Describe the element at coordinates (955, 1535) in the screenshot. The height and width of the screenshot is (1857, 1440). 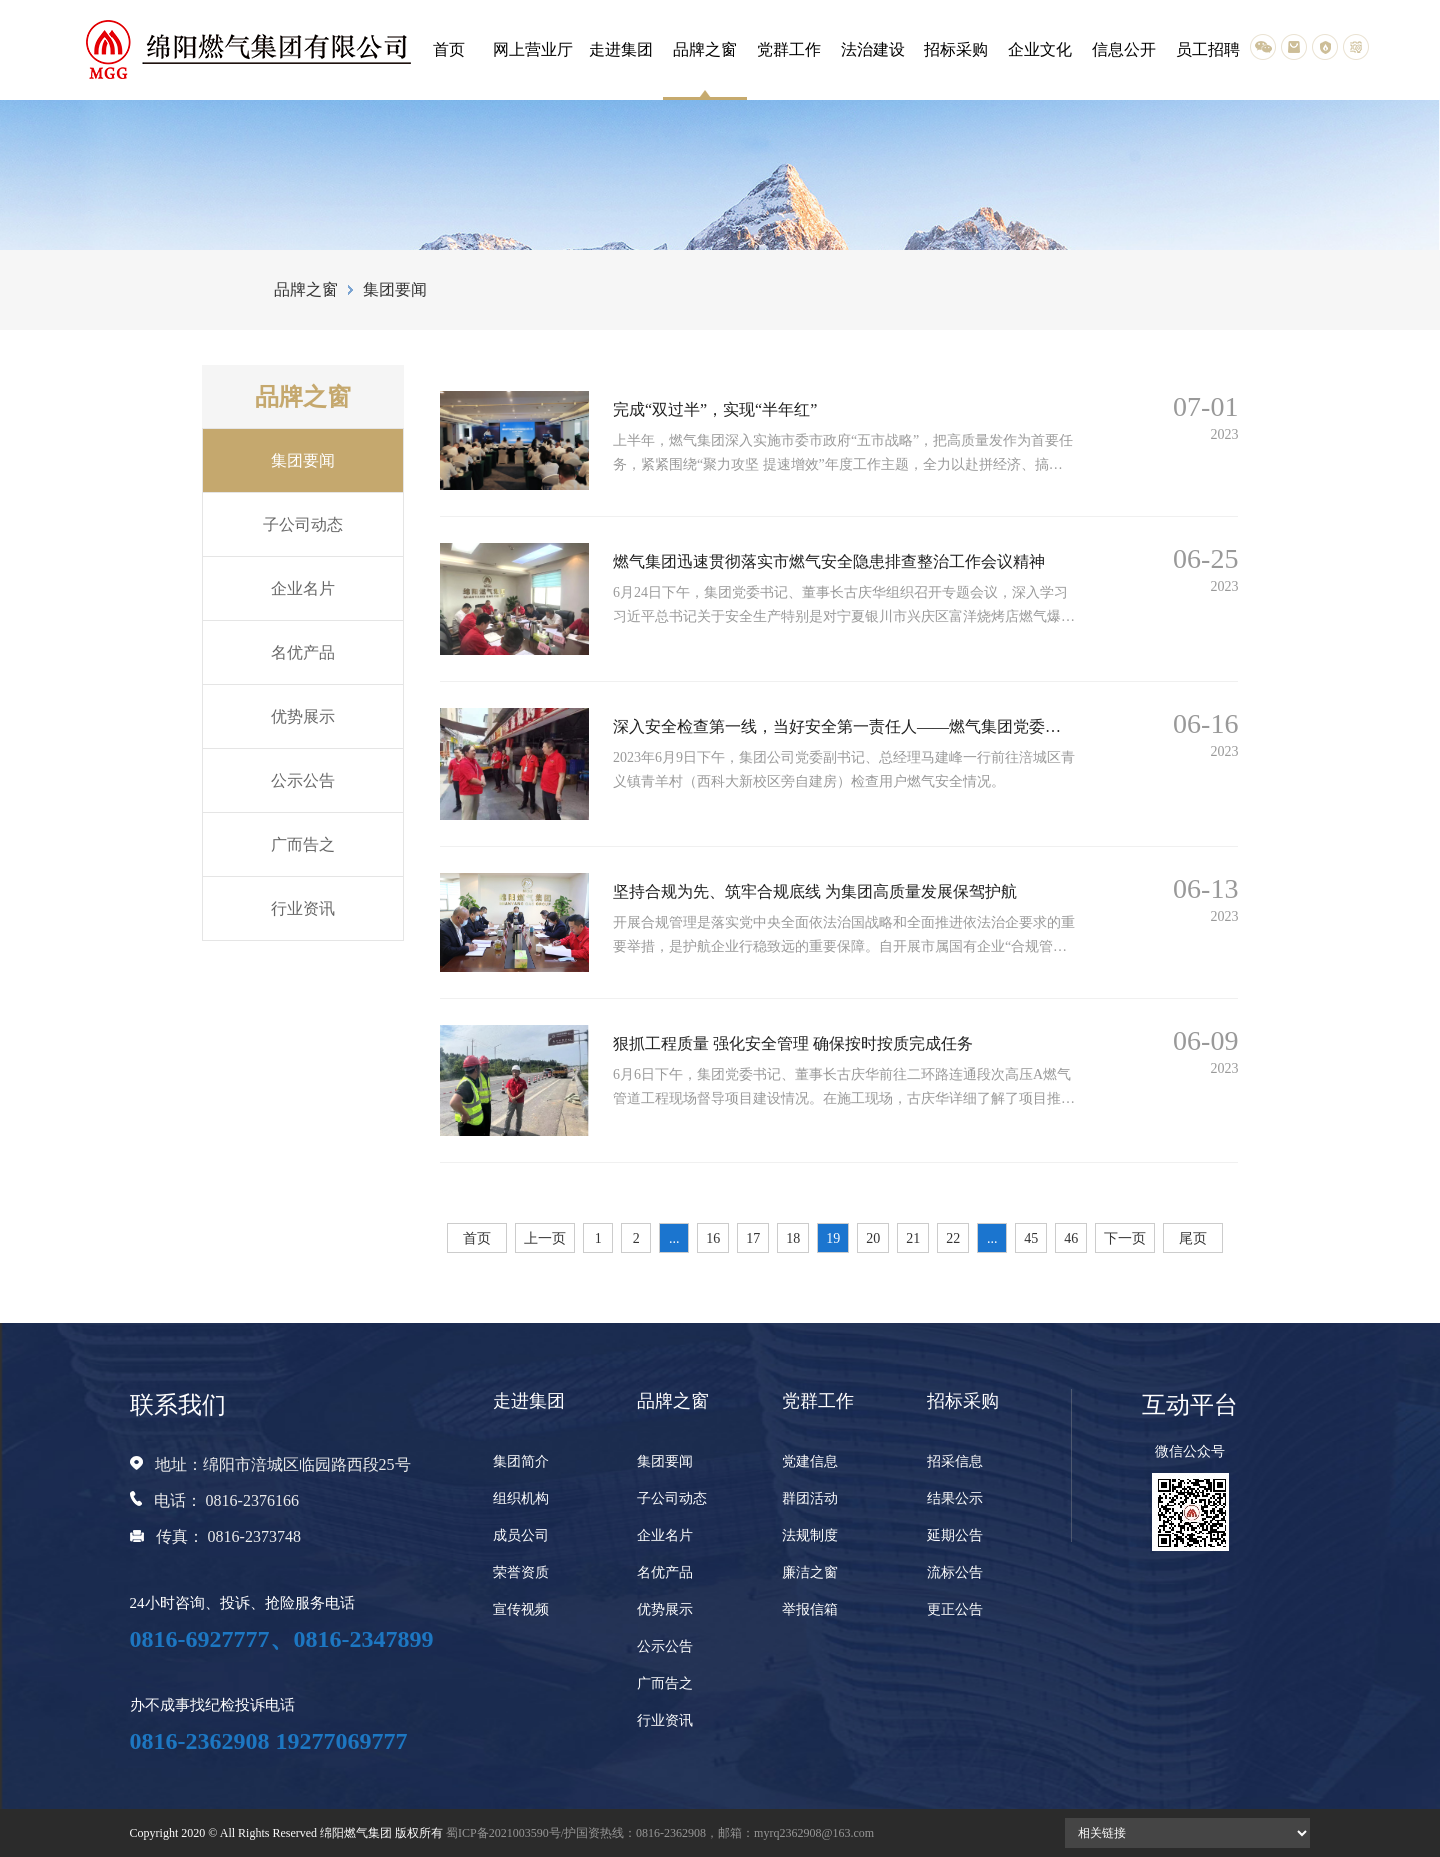
I see `延期公告` at that location.